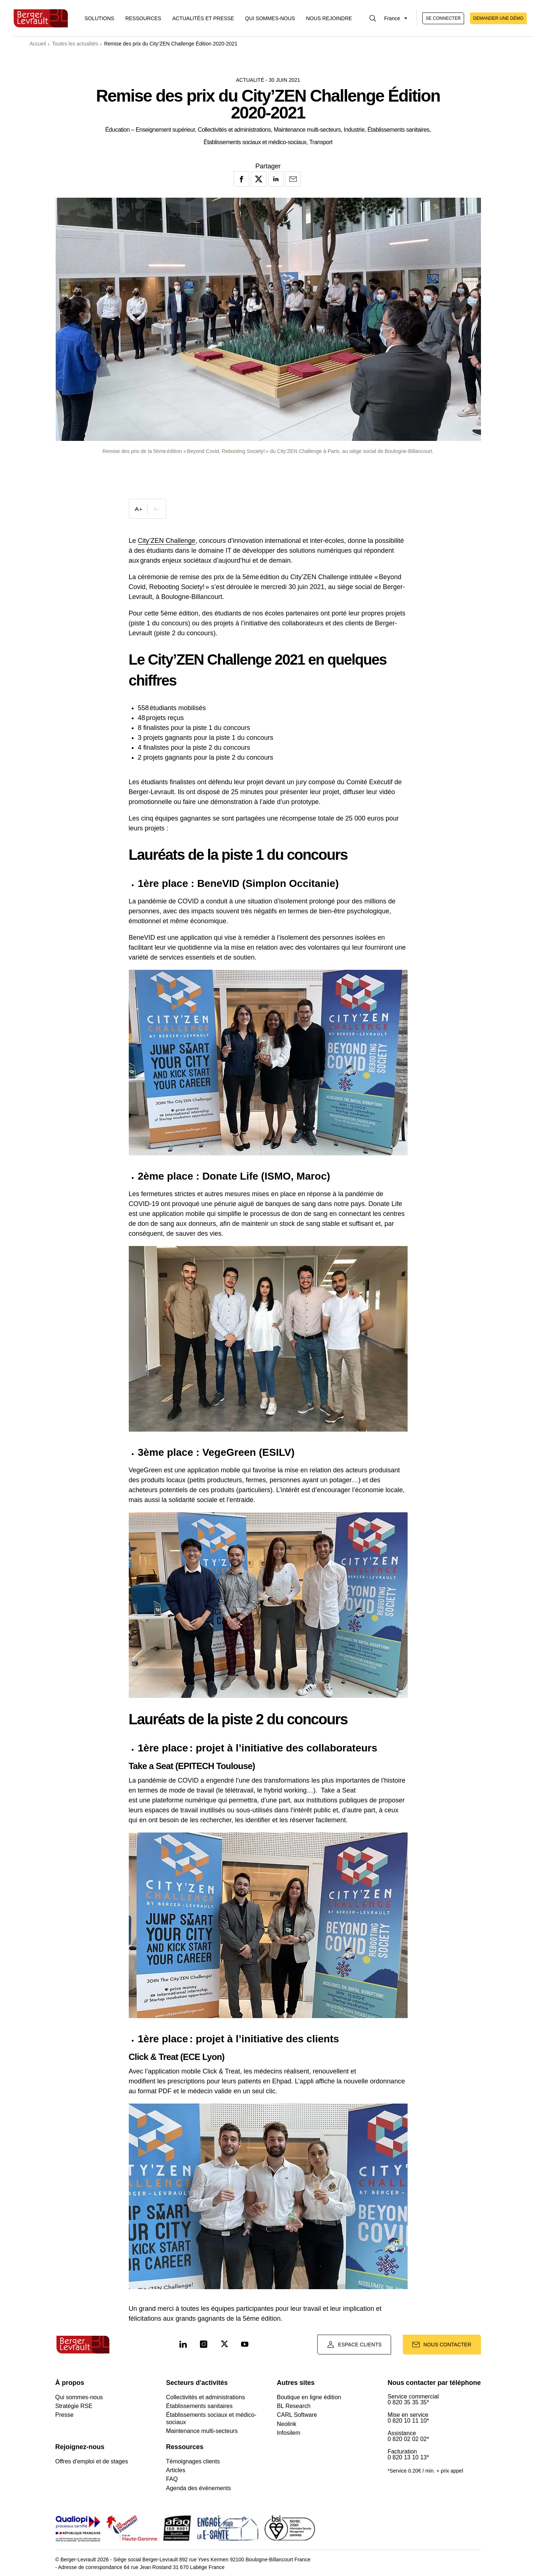  Describe the element at coordinates (293, 2406) in the screenshot. I see `BL Research` at that location.